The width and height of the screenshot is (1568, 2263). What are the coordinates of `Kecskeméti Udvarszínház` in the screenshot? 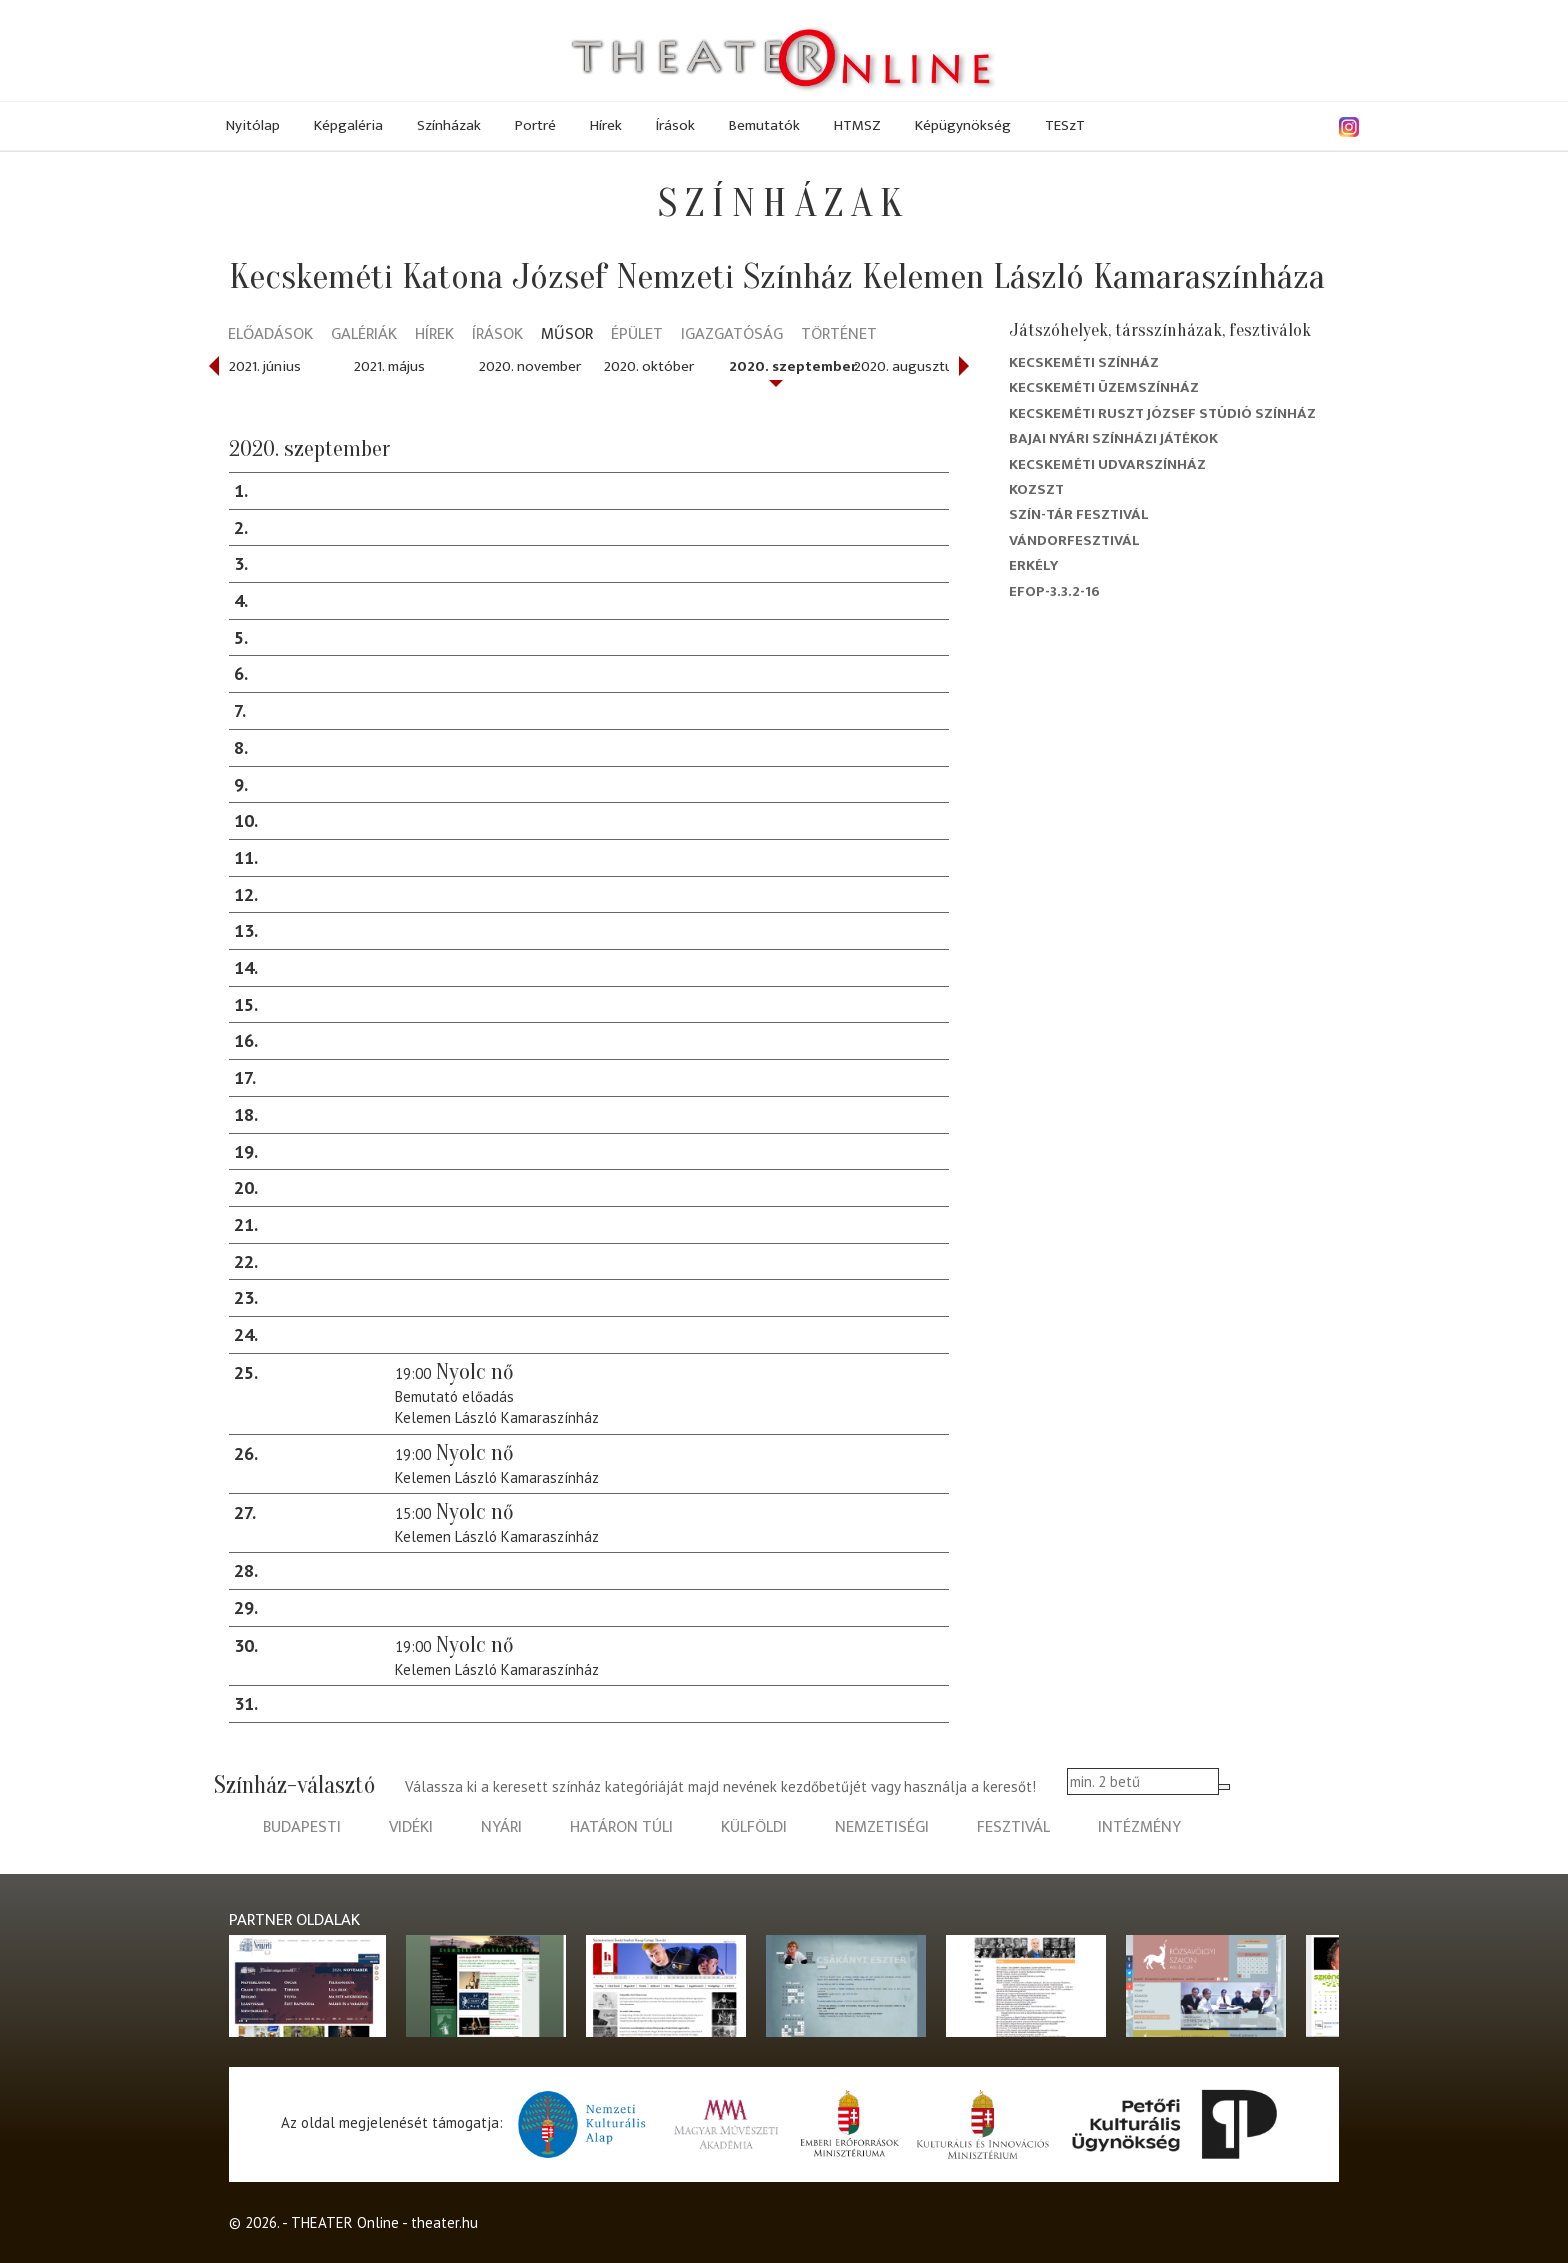 It's located at (1107, 464).